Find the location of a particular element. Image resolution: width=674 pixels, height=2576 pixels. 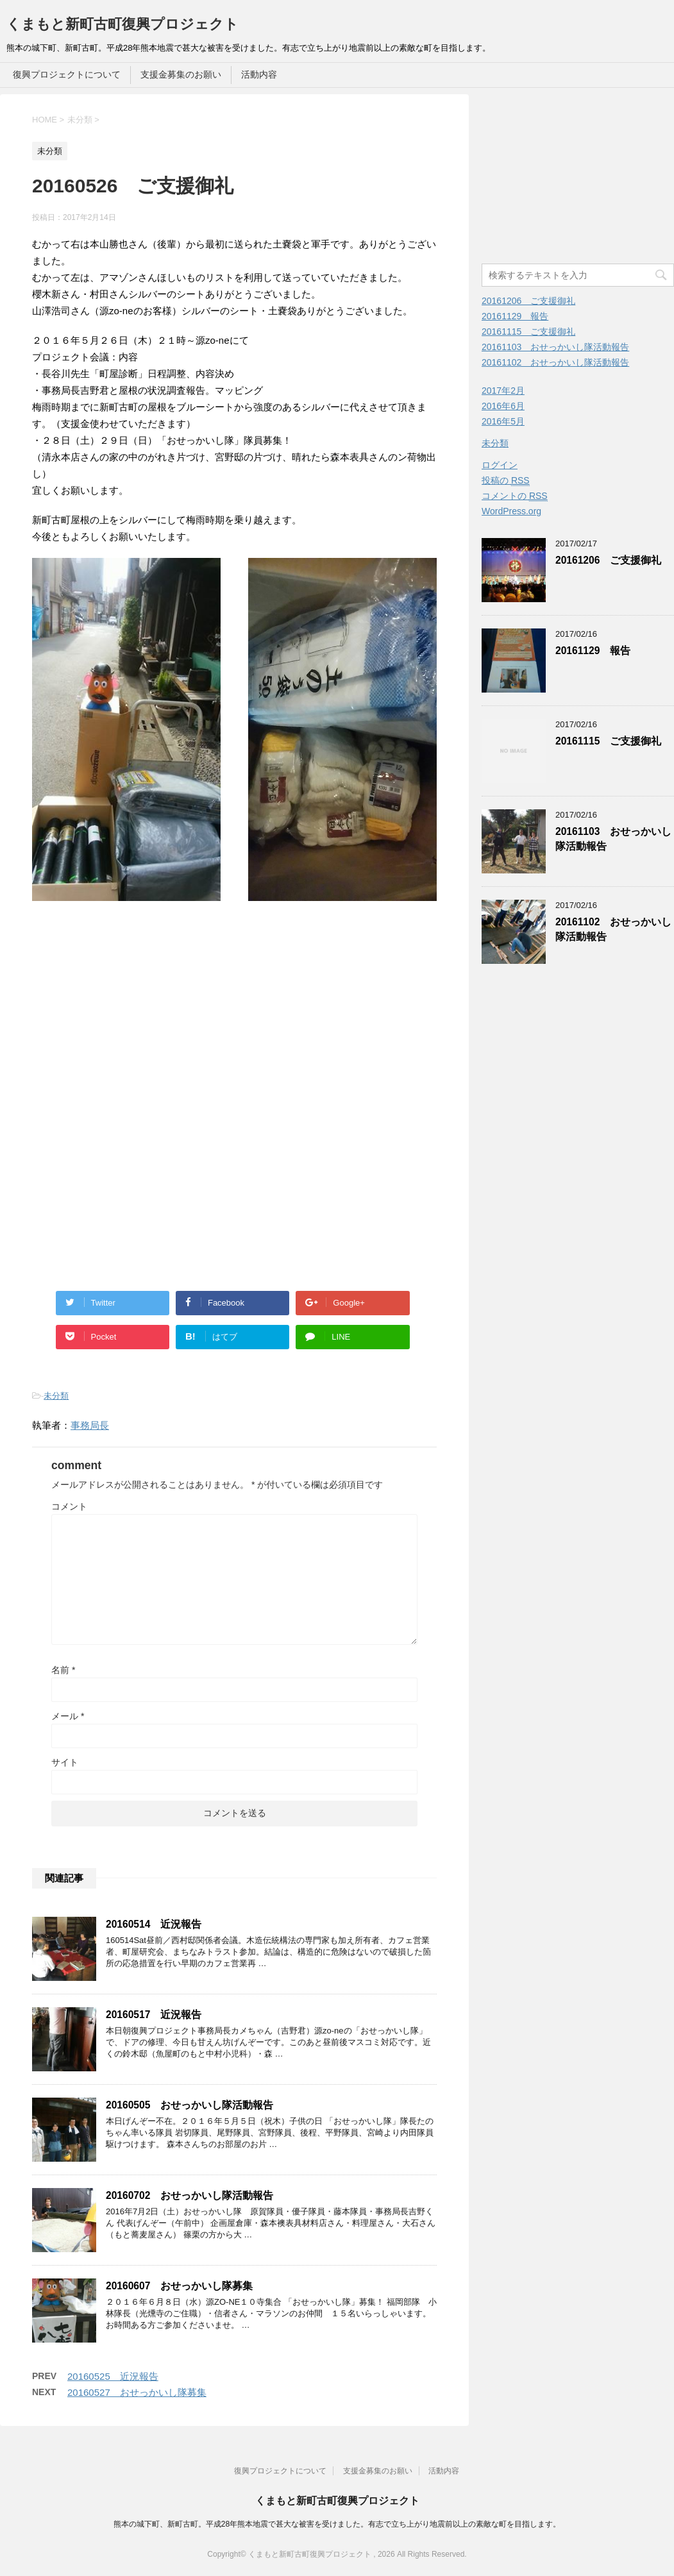

WordPress.org is located at coordinates (511, 511).